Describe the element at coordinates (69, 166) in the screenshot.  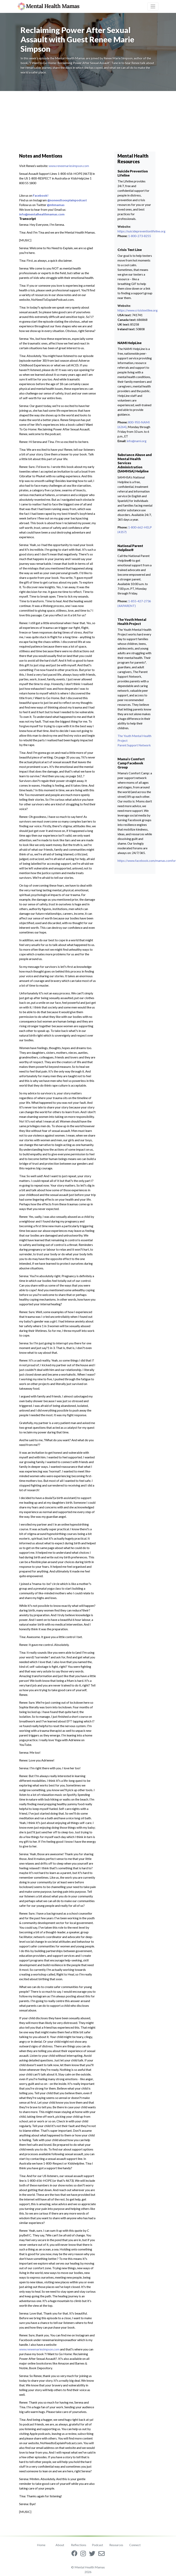
I see `www.reneemariesimpson.com` at that location.